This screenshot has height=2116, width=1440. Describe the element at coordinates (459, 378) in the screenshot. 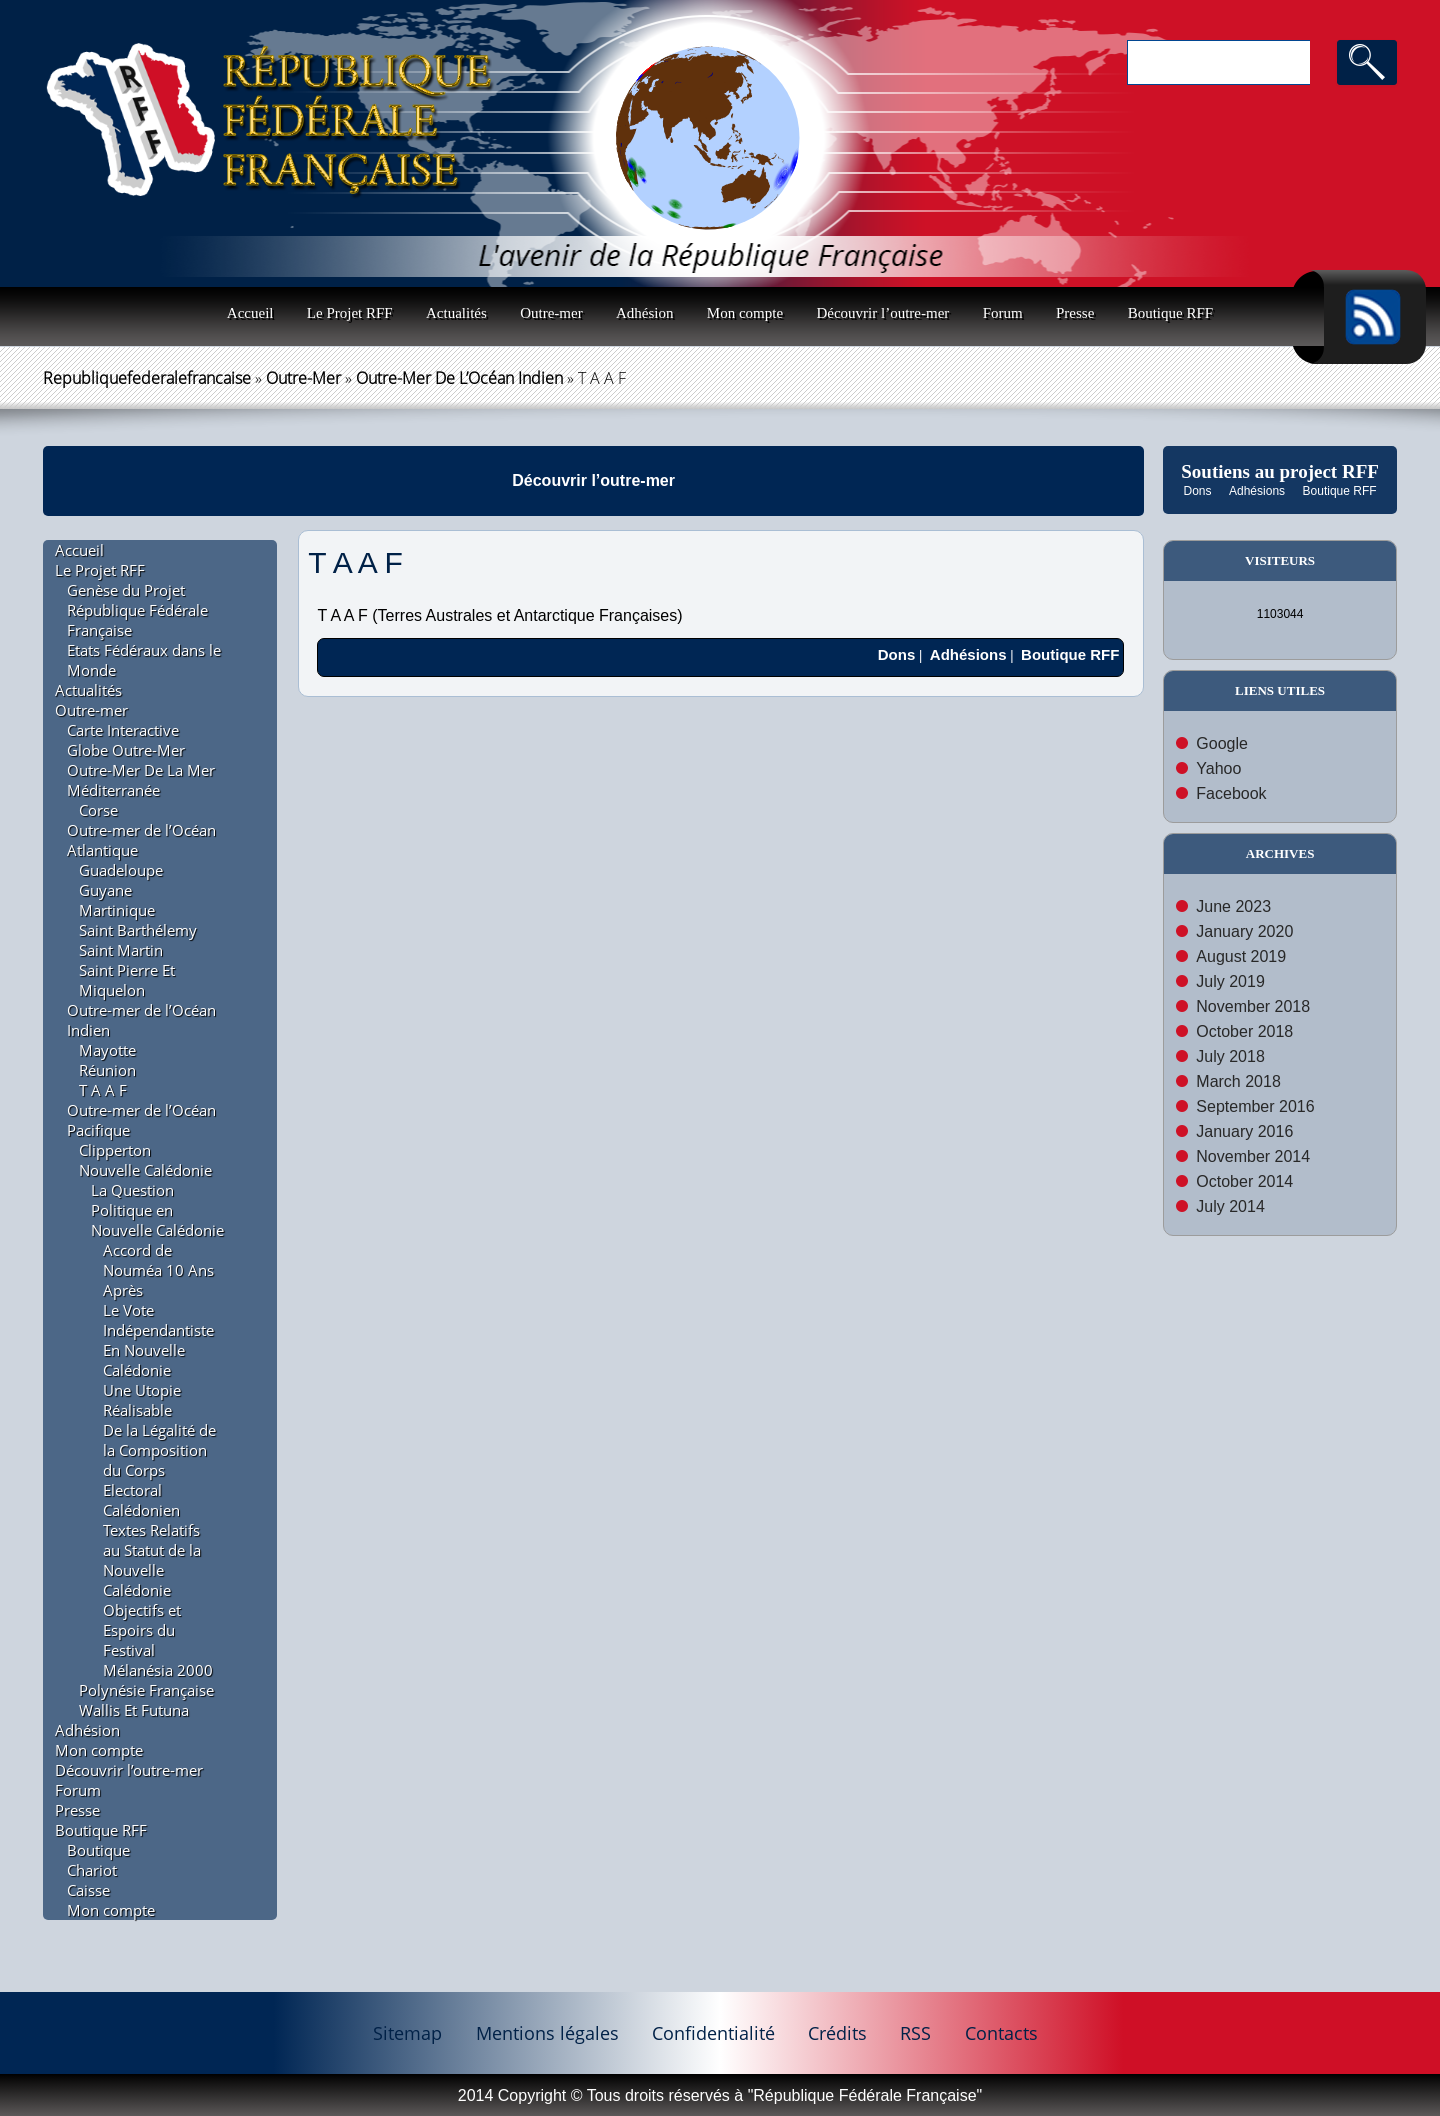

I see `Outre-mer de l’Océan Indien` at that location.